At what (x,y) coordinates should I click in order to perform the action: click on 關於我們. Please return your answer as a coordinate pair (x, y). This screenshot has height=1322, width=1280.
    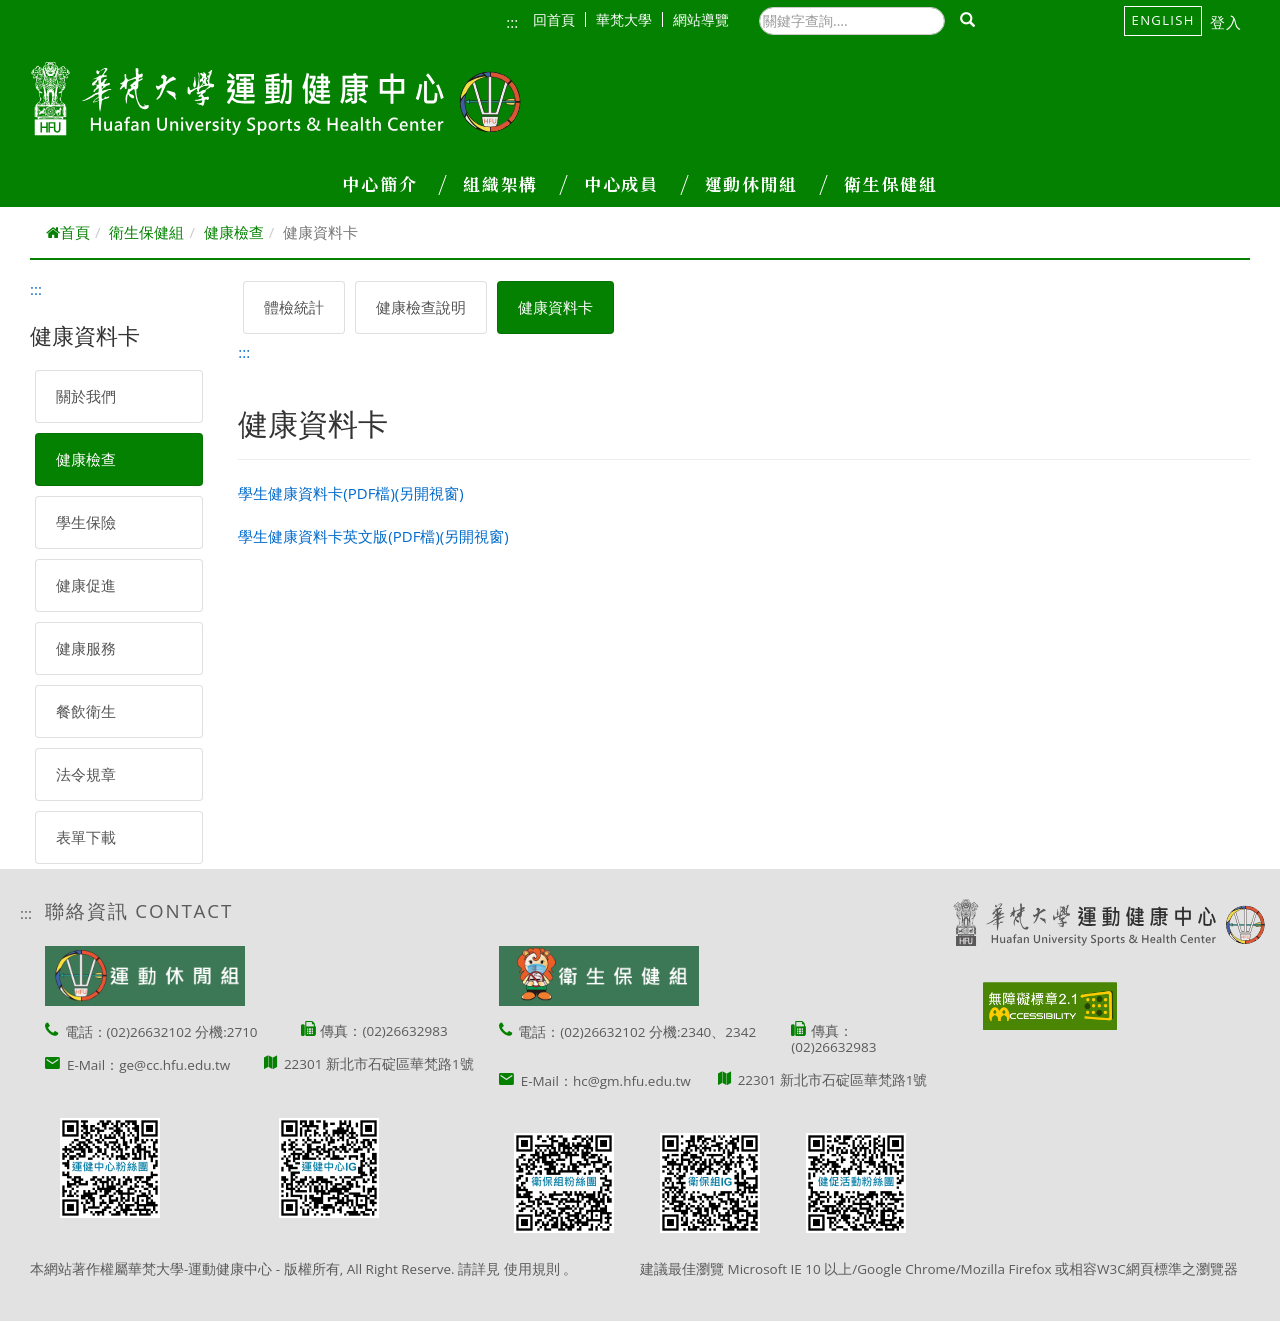
    Looking at the image, I should click on (86, 396).